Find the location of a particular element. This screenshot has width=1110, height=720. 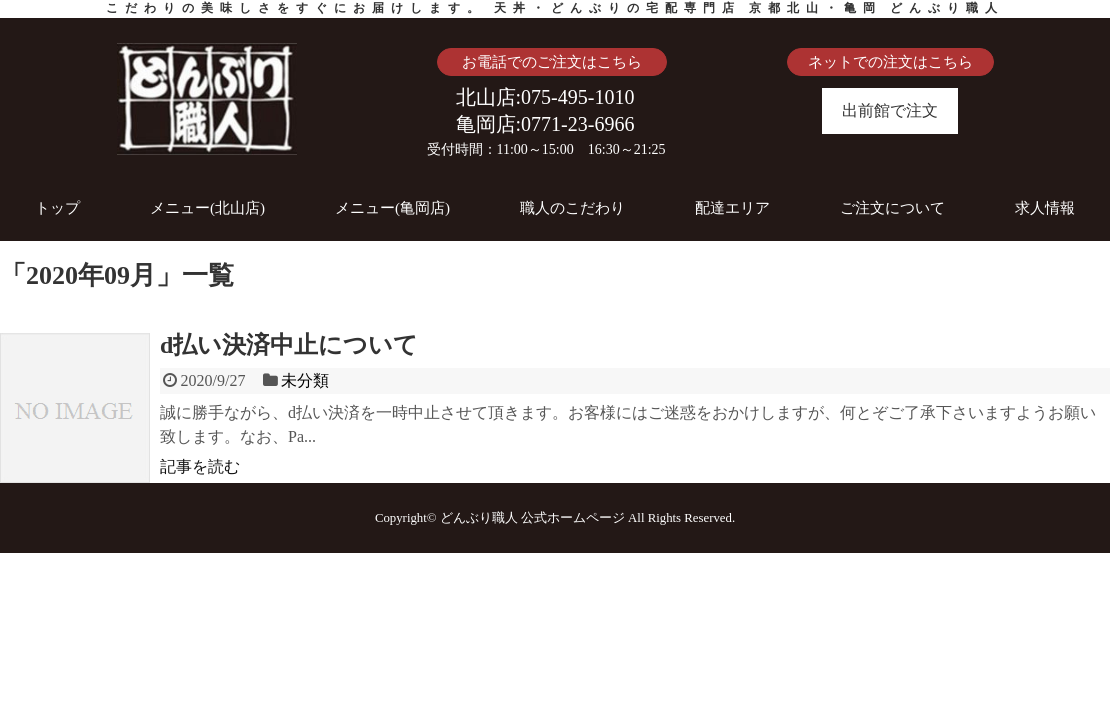

ご注文について is located at coordinates (892, 208).